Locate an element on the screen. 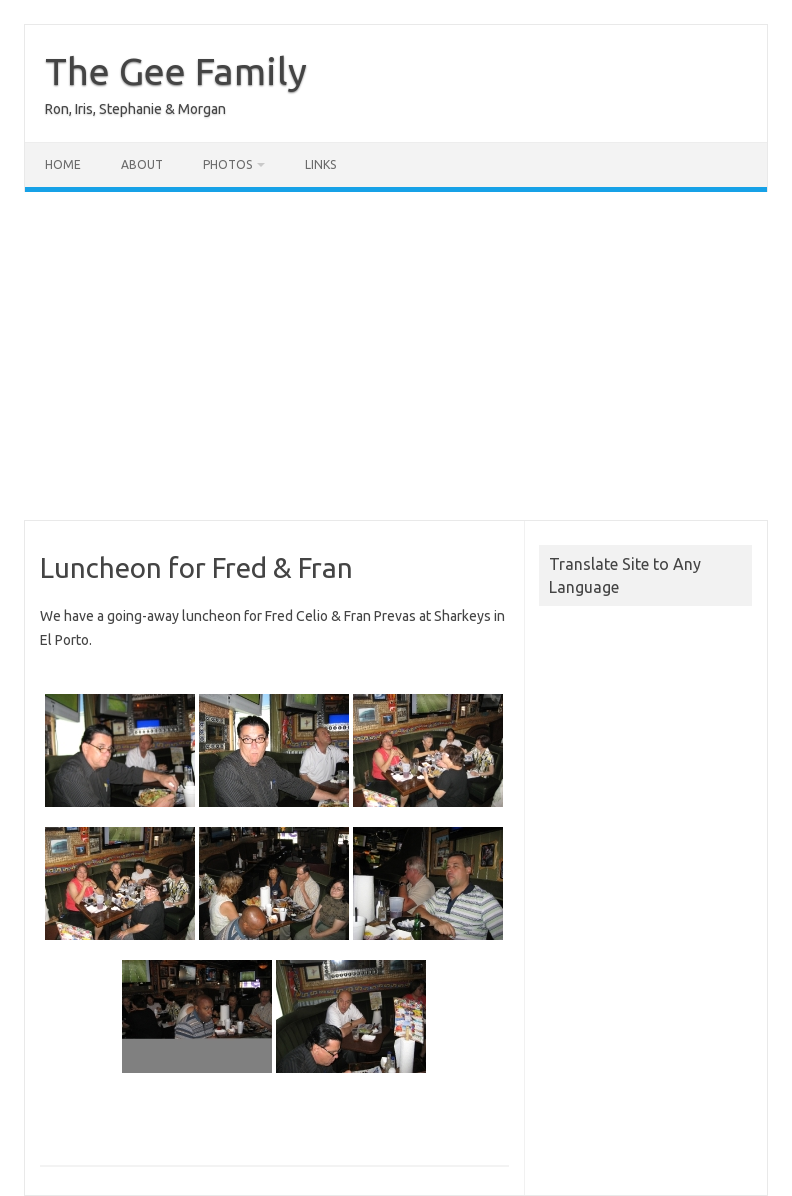 Image resolution: width=792 pixels, height=1196 pixels. Photos is located at coordinates (227, 164).